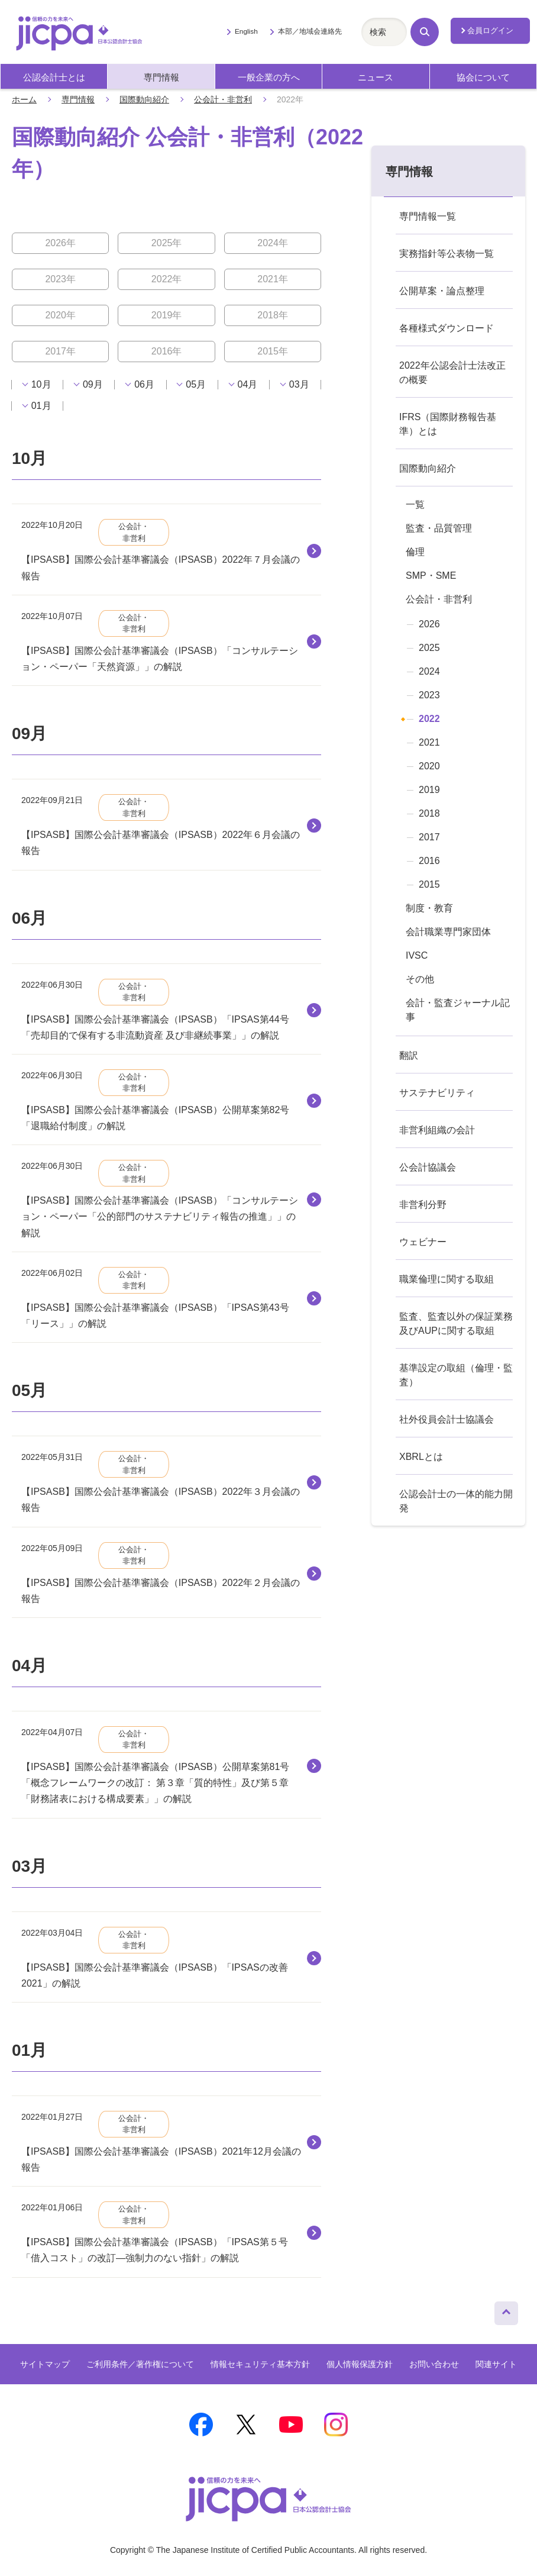  What do you see at coordinates (437, 1130) in the screenshot?
I see `非営利組織の会計` at bounding box center [437, 1130].